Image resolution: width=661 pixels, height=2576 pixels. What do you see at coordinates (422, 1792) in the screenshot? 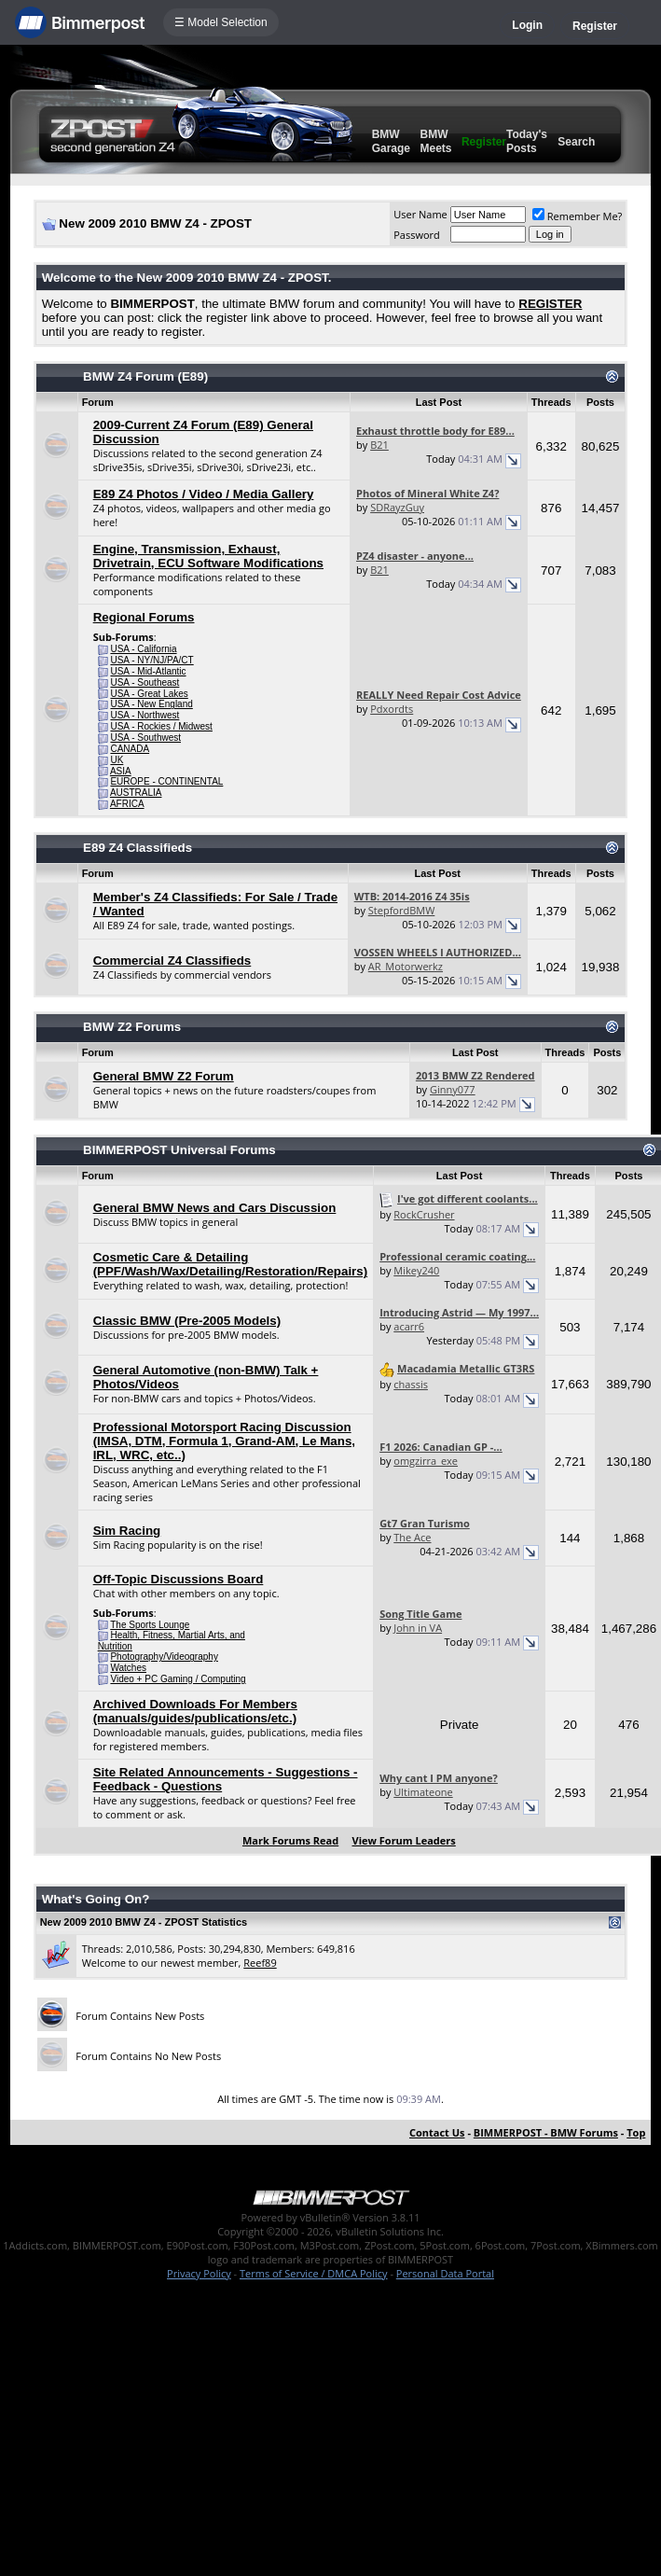
I see `Ultimateone` at bounding box center [422, 1792].